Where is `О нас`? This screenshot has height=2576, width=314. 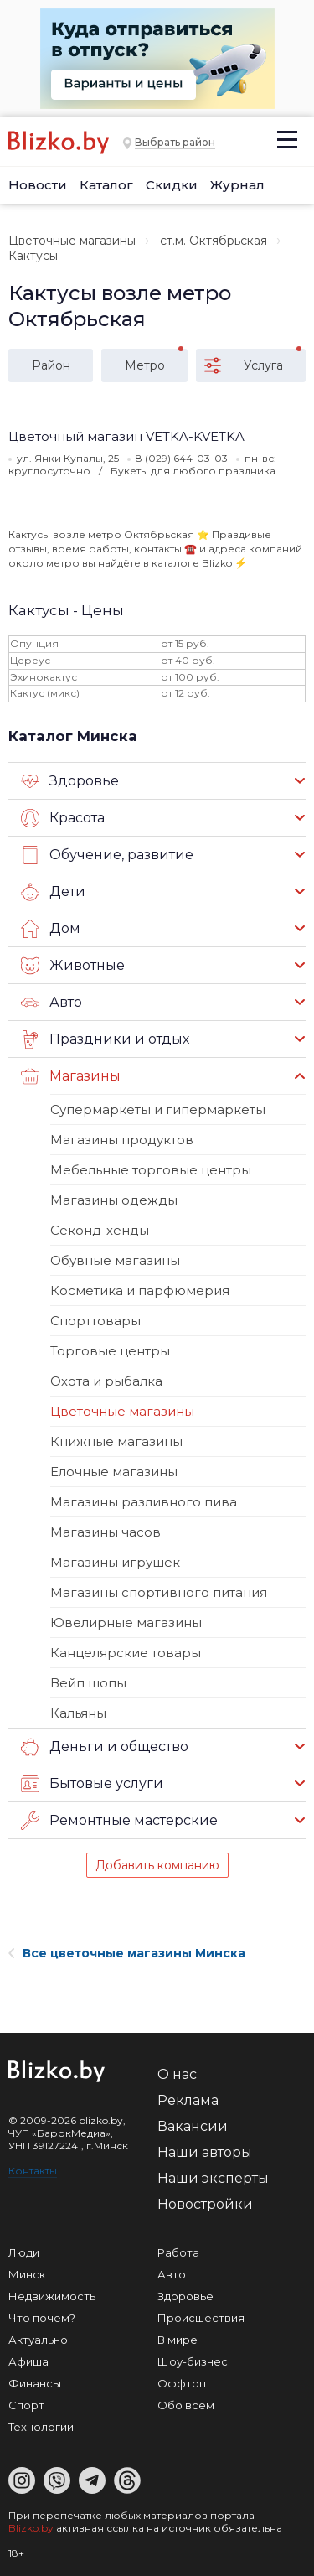 О нас is located at coordinates (177, 2074).